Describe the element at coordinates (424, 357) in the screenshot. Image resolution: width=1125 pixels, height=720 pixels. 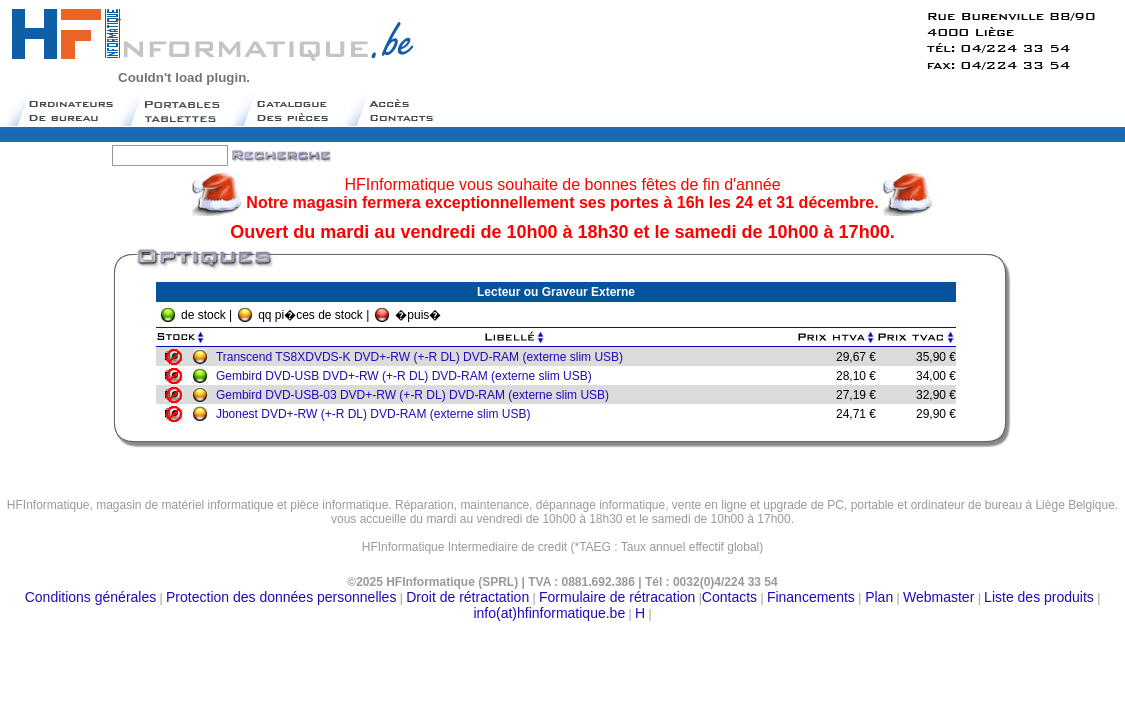
I see `Transcend TS8XDVDS-K DVD+-RW (+-R DL) DVD-RAM (externe slim USB)` at that location.